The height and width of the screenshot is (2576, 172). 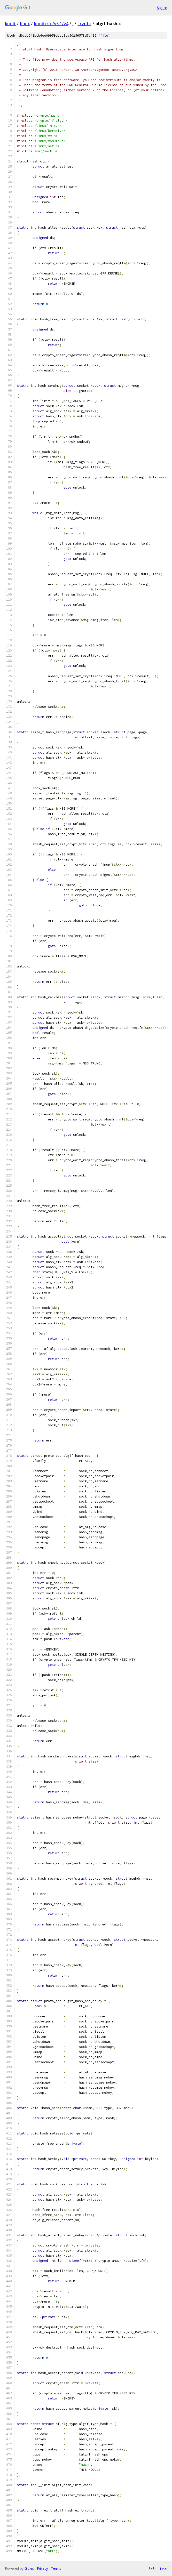 I want to click on file, so click(x=104, y=35).